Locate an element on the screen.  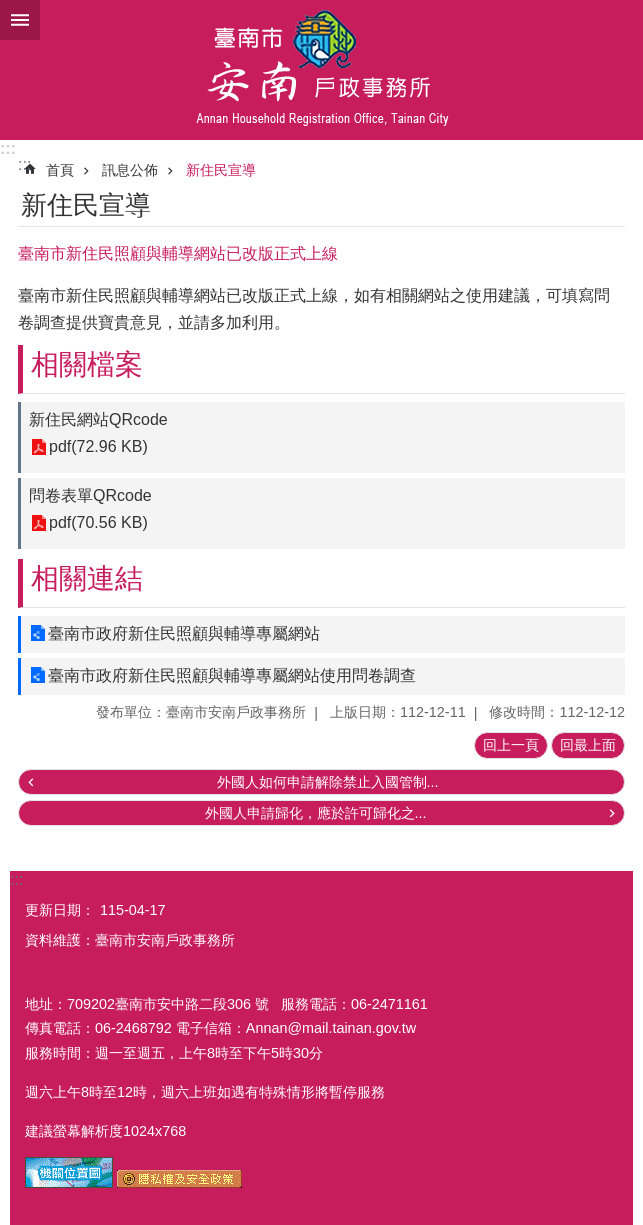
相關連結 is located at coordinates (87, 578).